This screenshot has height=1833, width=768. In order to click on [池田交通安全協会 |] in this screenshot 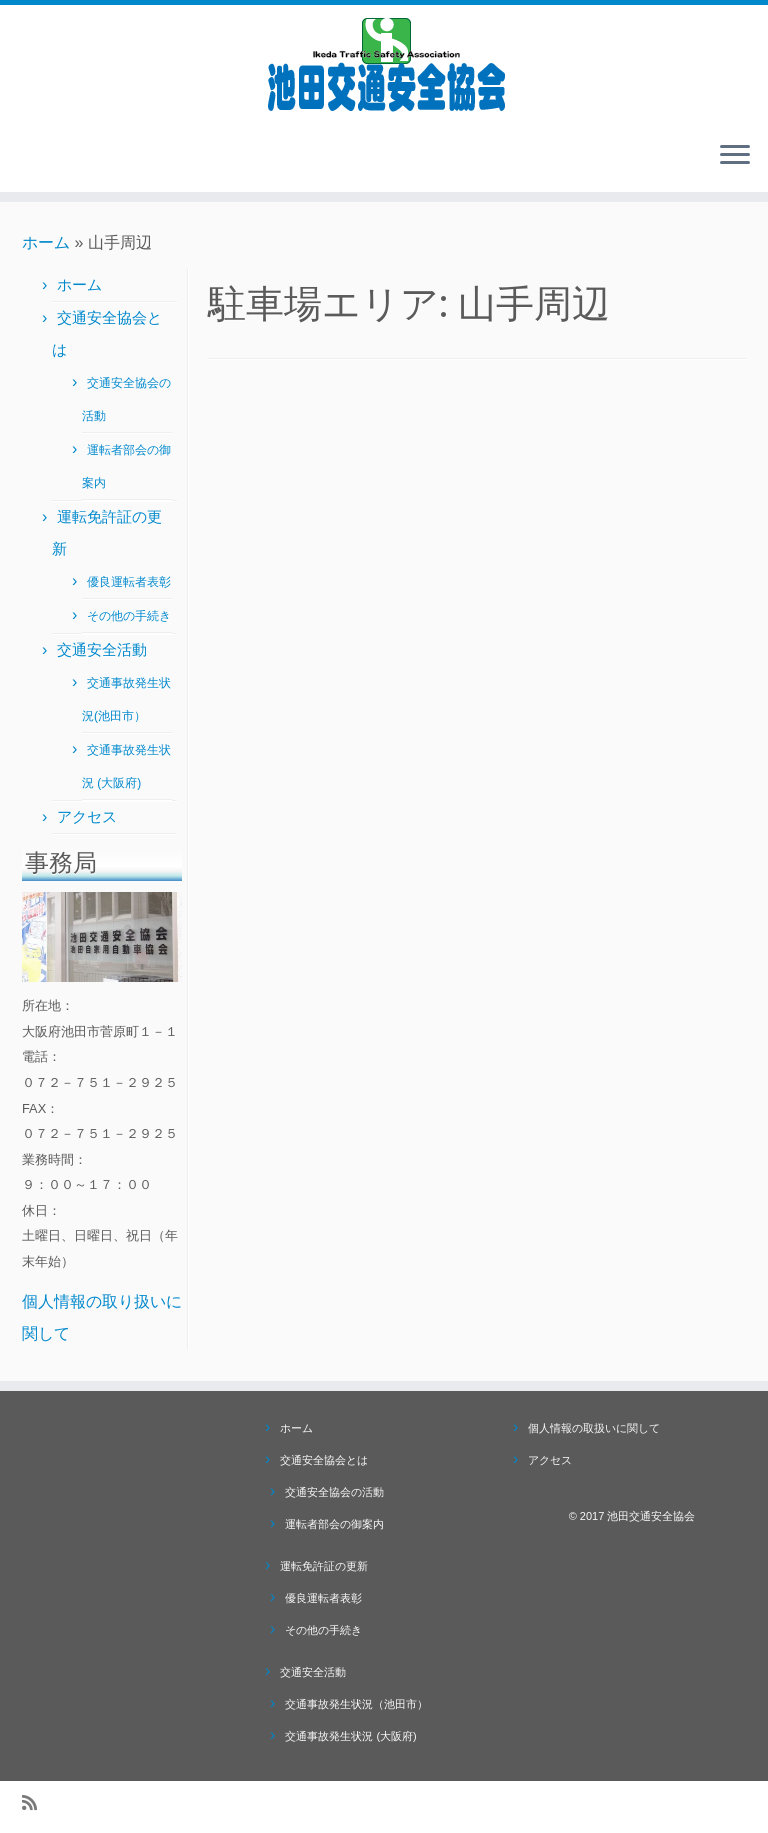, I will do `click(384, 65)`.